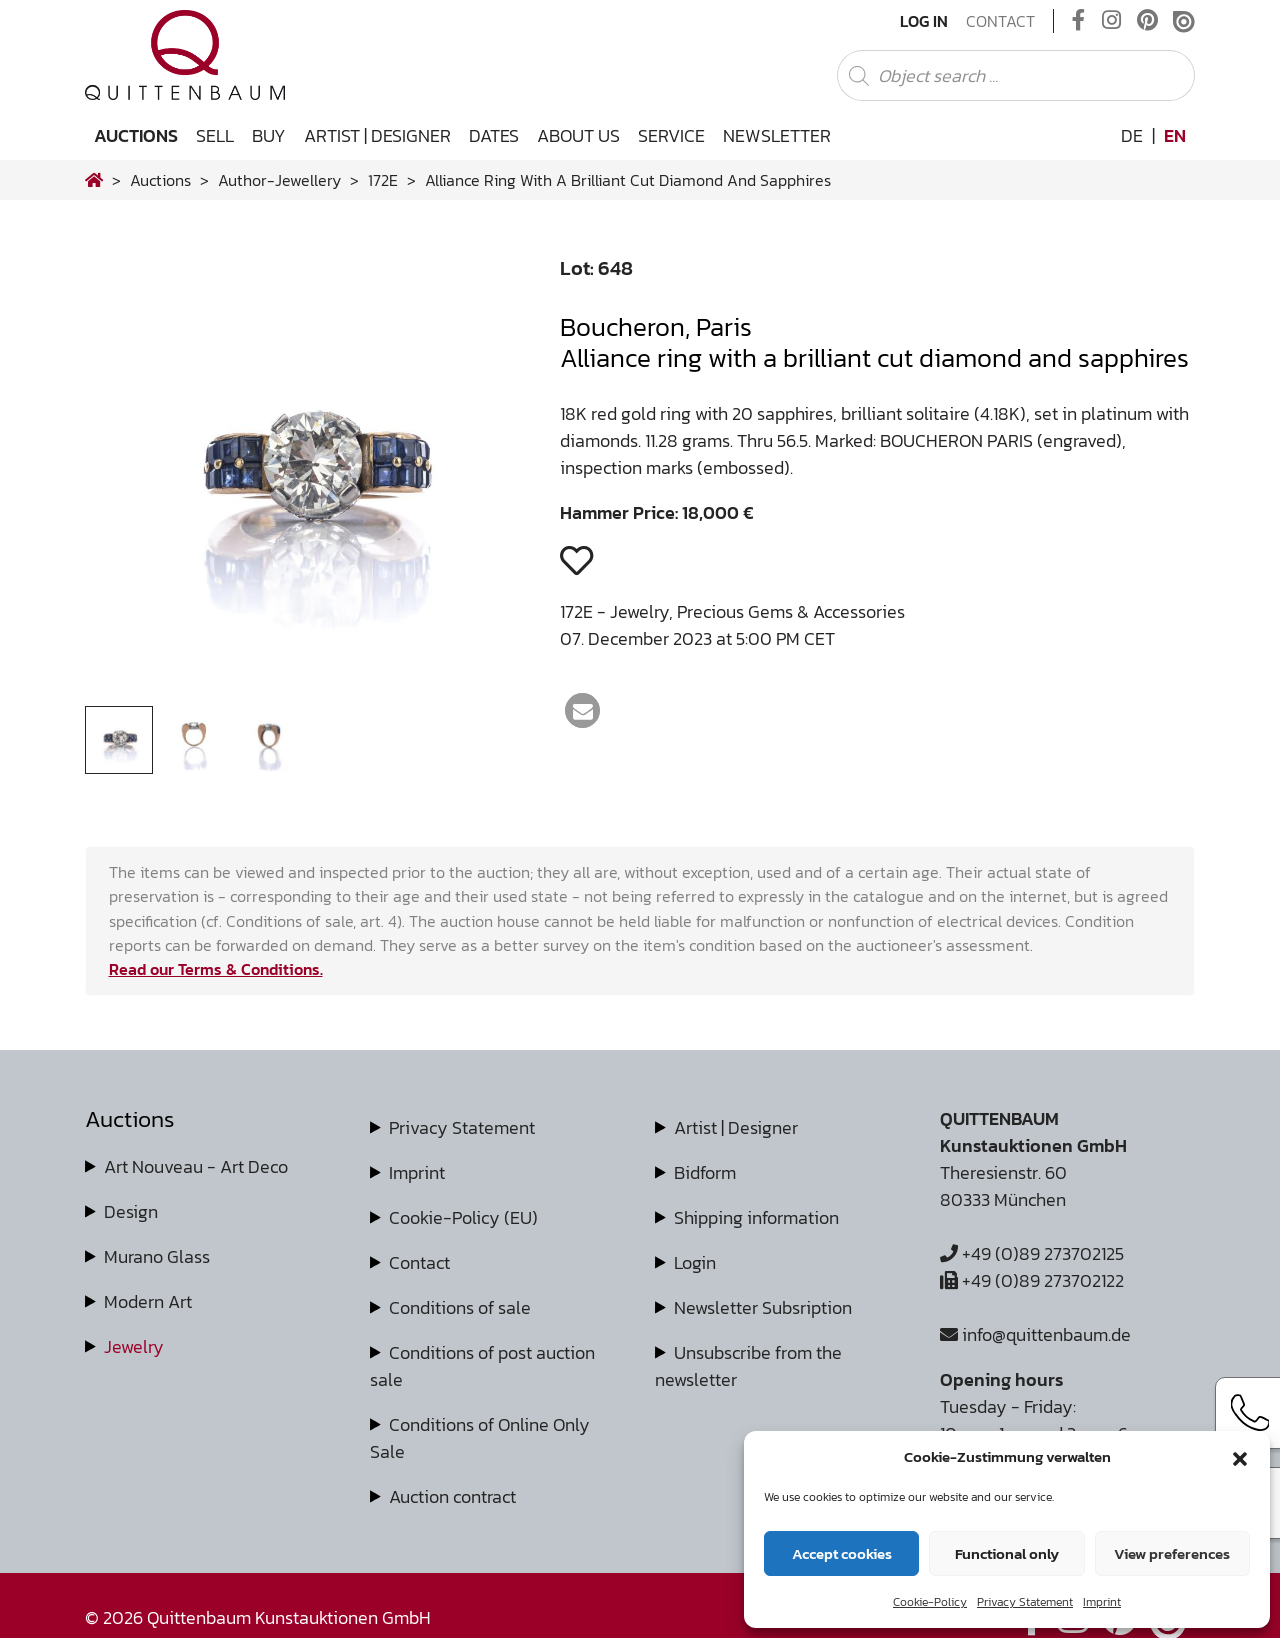  What do you see at coordinates (748, 1366) in the screenshot?
I see `Unsubscribe from the newsletter` at bounding box center [748, 1366].